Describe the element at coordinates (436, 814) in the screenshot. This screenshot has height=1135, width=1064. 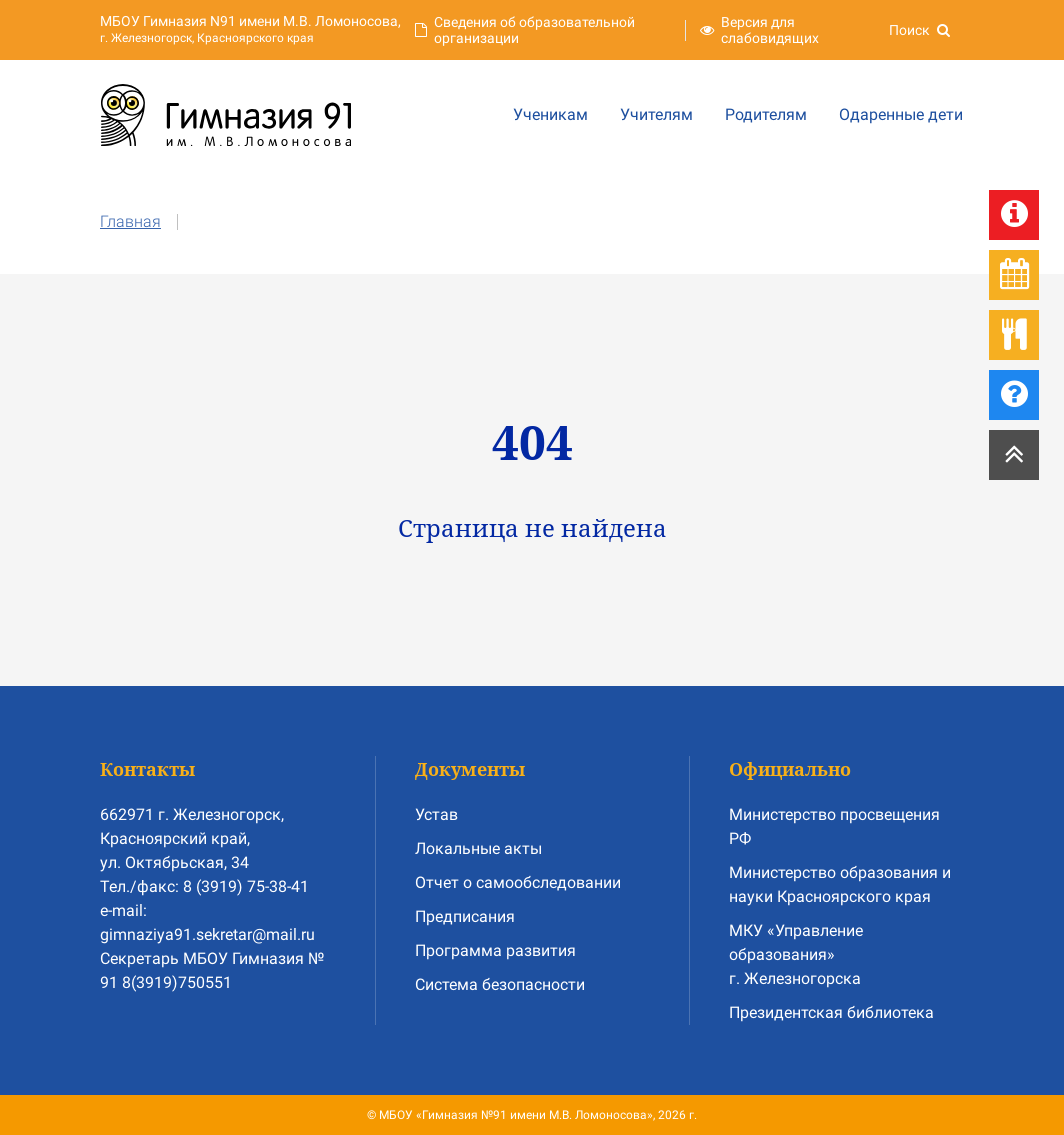
I see `Устав` at that location.